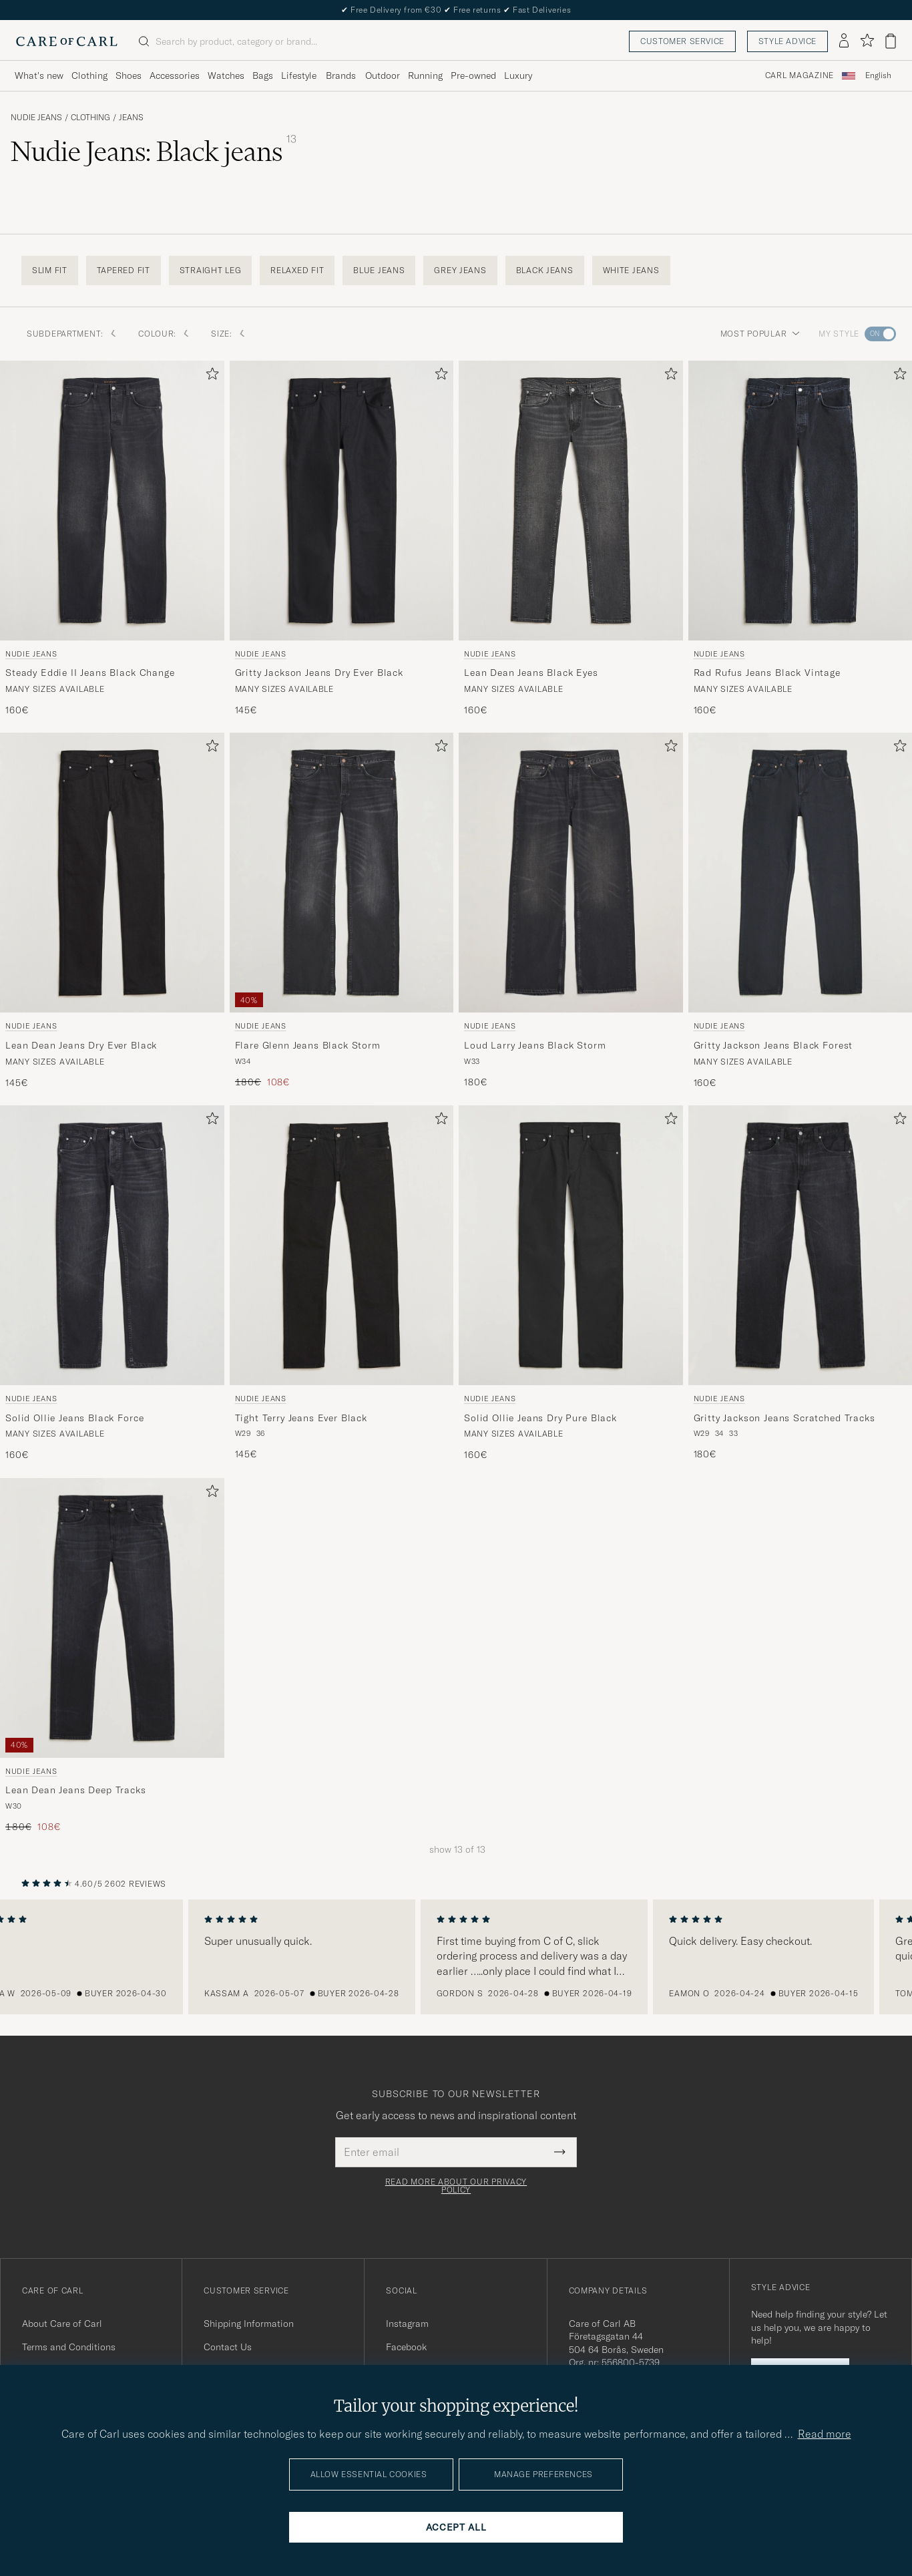 The height and width of the screenshot is (2576, 912). I want to click on [Men Nudie Jeans Solid Ollie Jeans Dry Pure Black Black], so click(571, 1245).